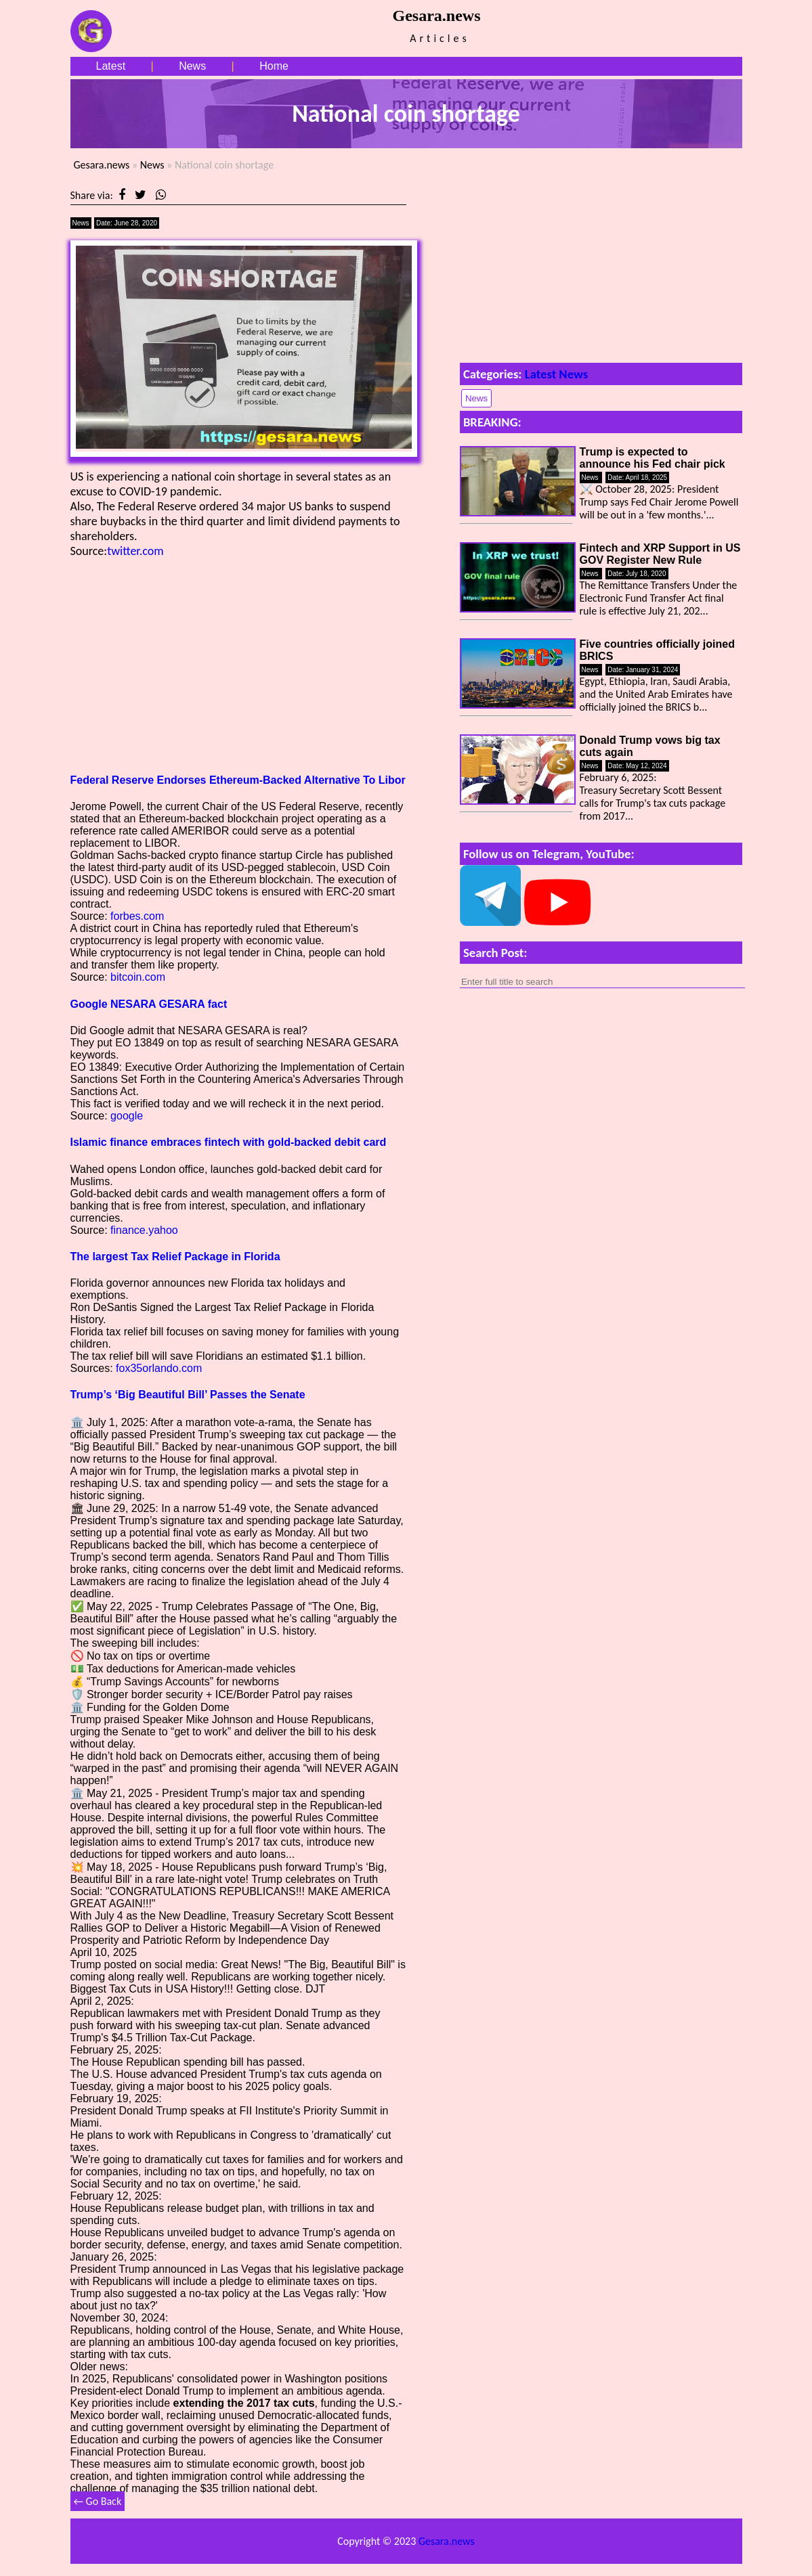 Image resolution: width=812 pixels, height=2576 pixels. I want to click on finance.yahoo, so click(144, 1230).